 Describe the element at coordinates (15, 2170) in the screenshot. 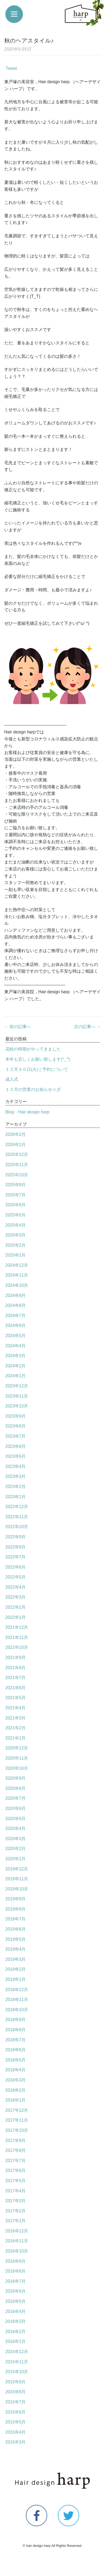

I see `2017年6月` at that location.